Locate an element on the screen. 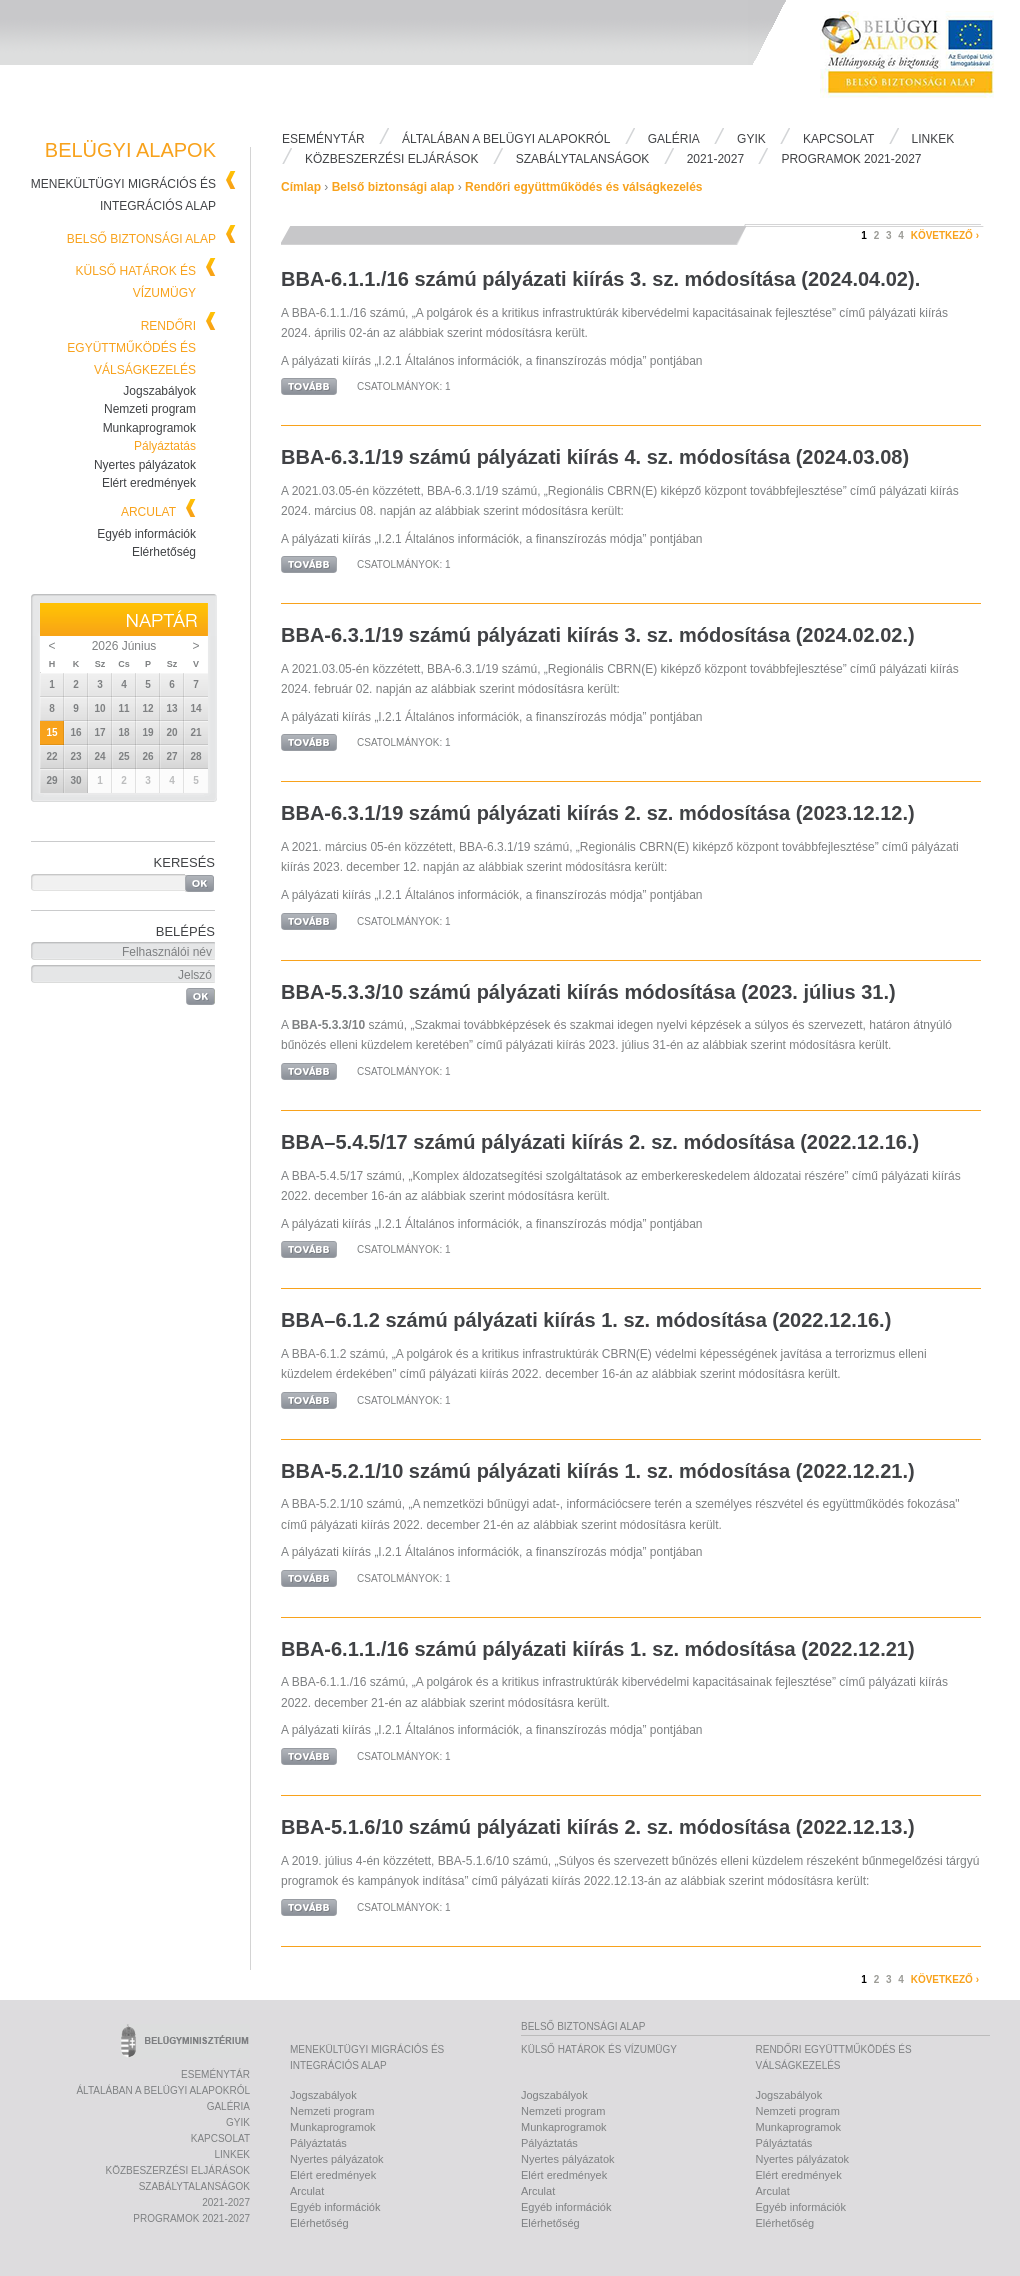 The image size is (1020, 2276). Jogszabályok is located at coordinates (159, 391).